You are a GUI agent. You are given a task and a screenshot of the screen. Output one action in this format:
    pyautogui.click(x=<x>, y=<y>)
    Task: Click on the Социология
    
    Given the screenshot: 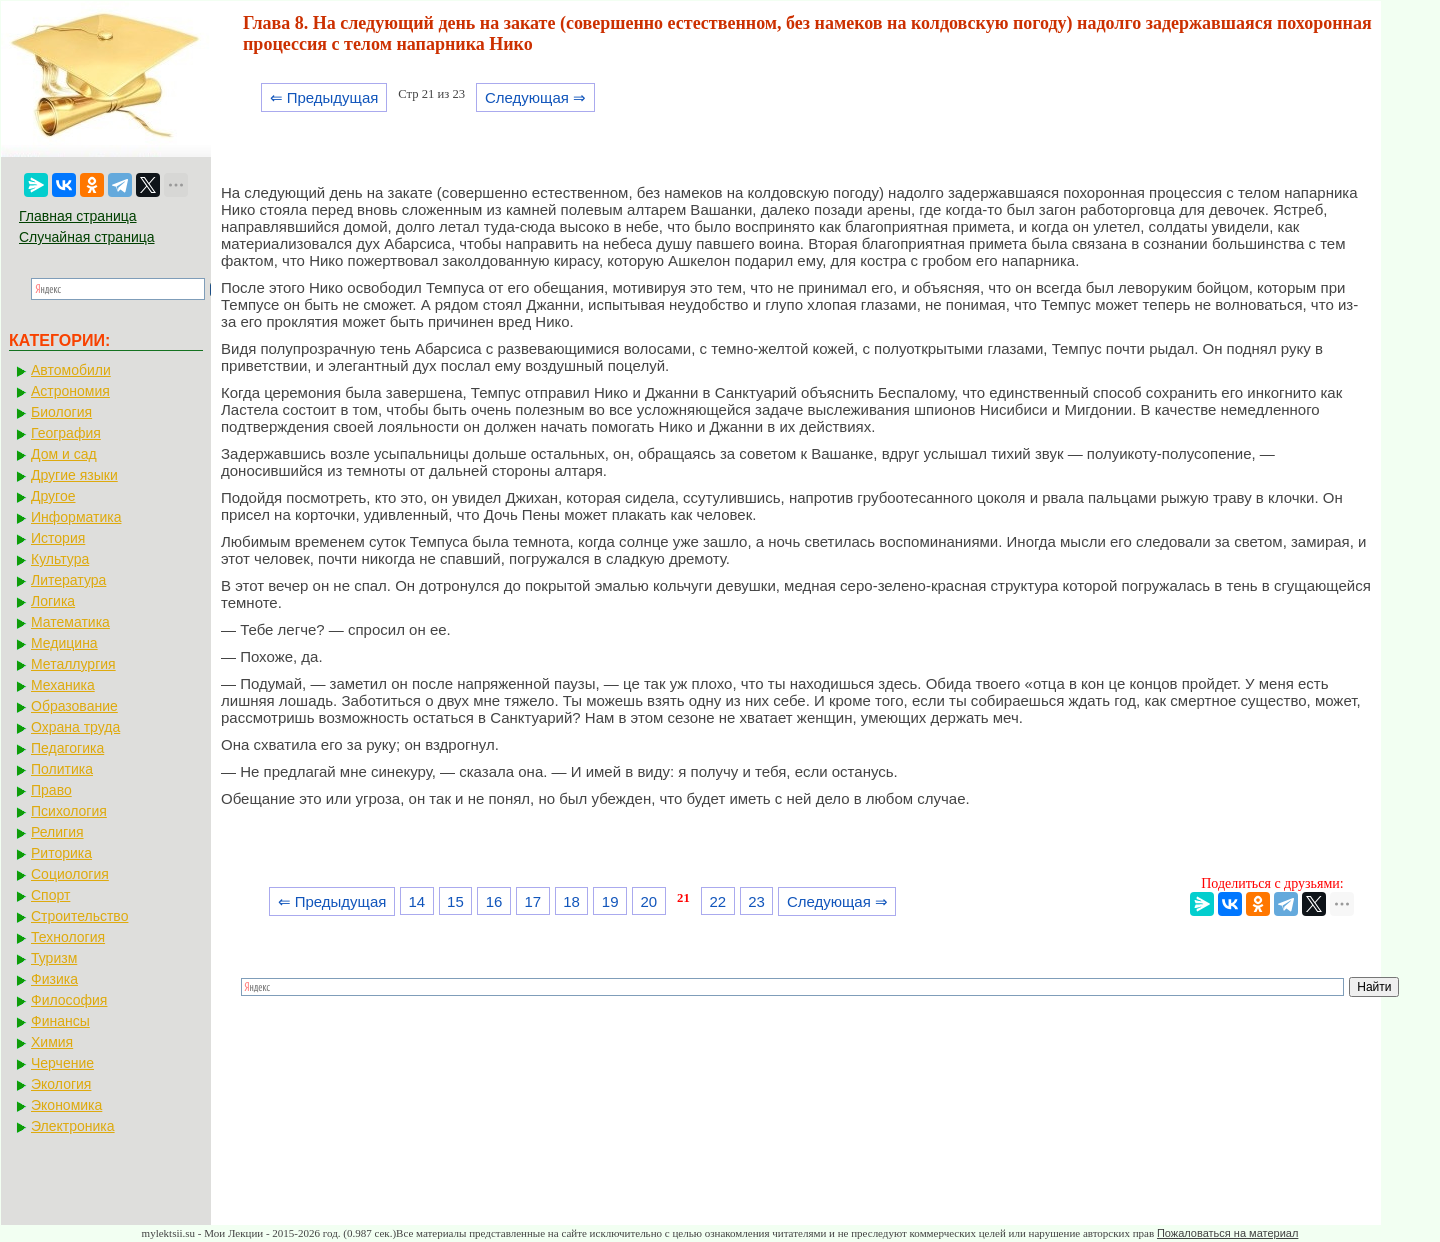 What is the action you would take?
    pyautogui.click(x=70, y=874)
    